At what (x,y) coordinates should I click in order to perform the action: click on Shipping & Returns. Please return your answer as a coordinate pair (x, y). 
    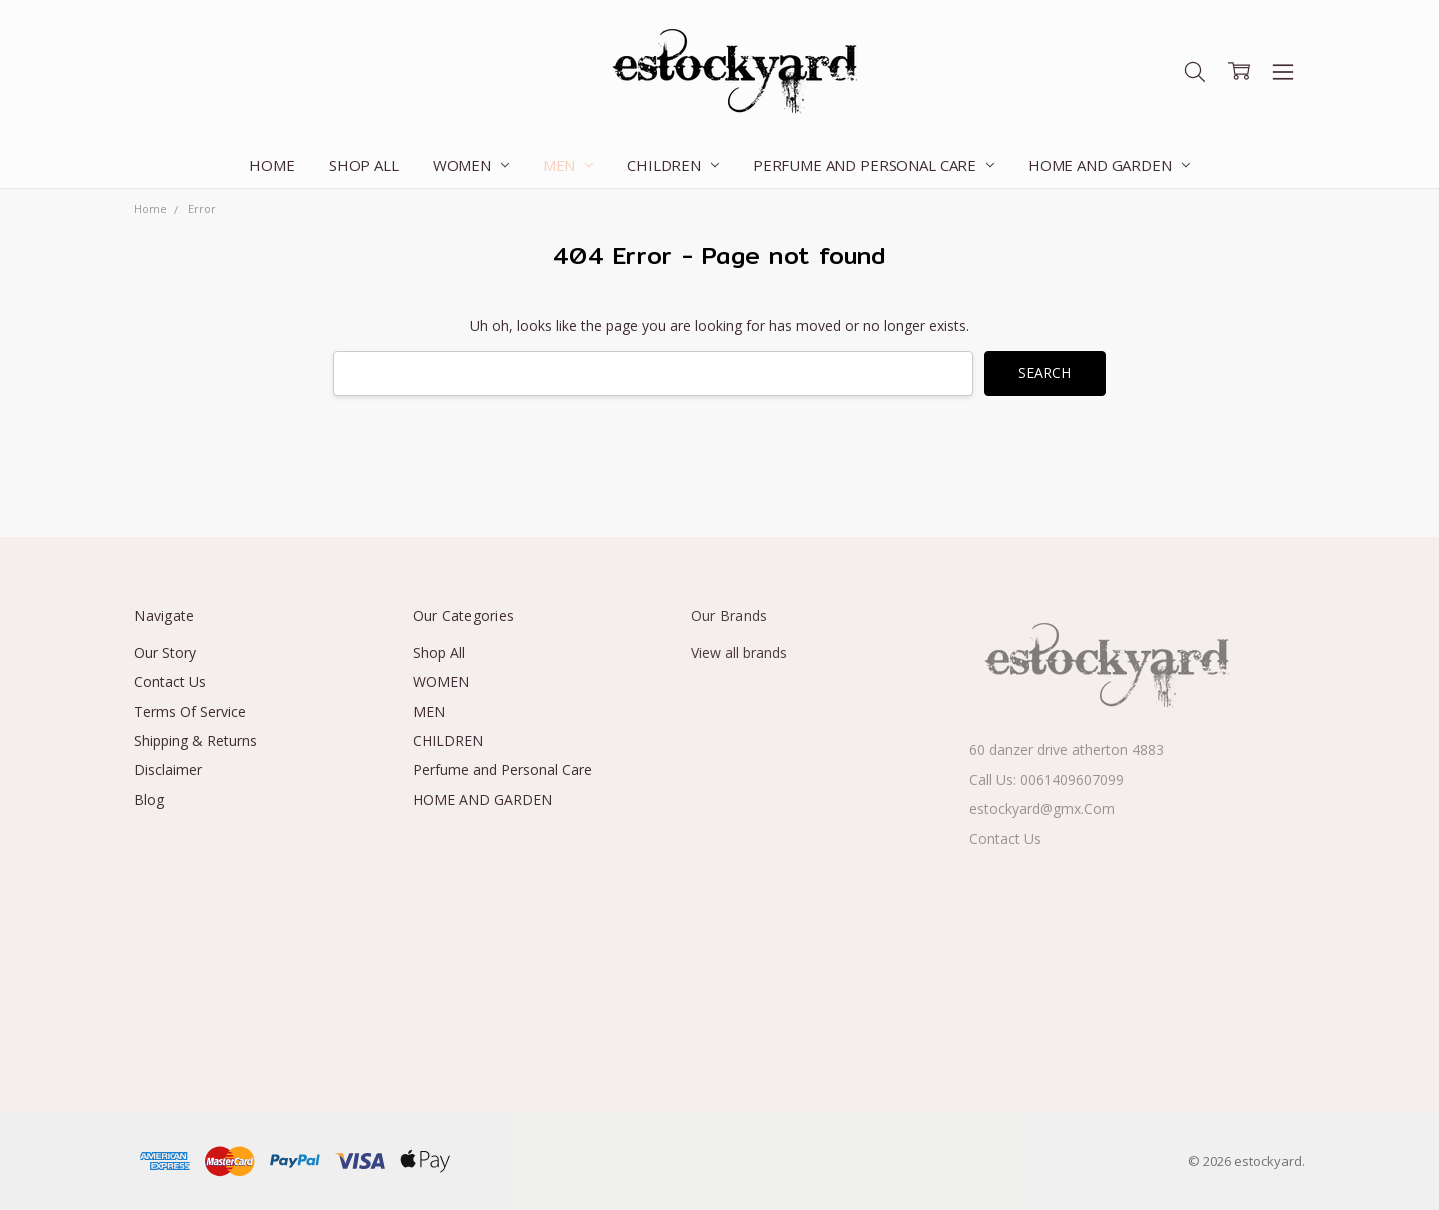
    Looking at the image, I should click on (195, 740).